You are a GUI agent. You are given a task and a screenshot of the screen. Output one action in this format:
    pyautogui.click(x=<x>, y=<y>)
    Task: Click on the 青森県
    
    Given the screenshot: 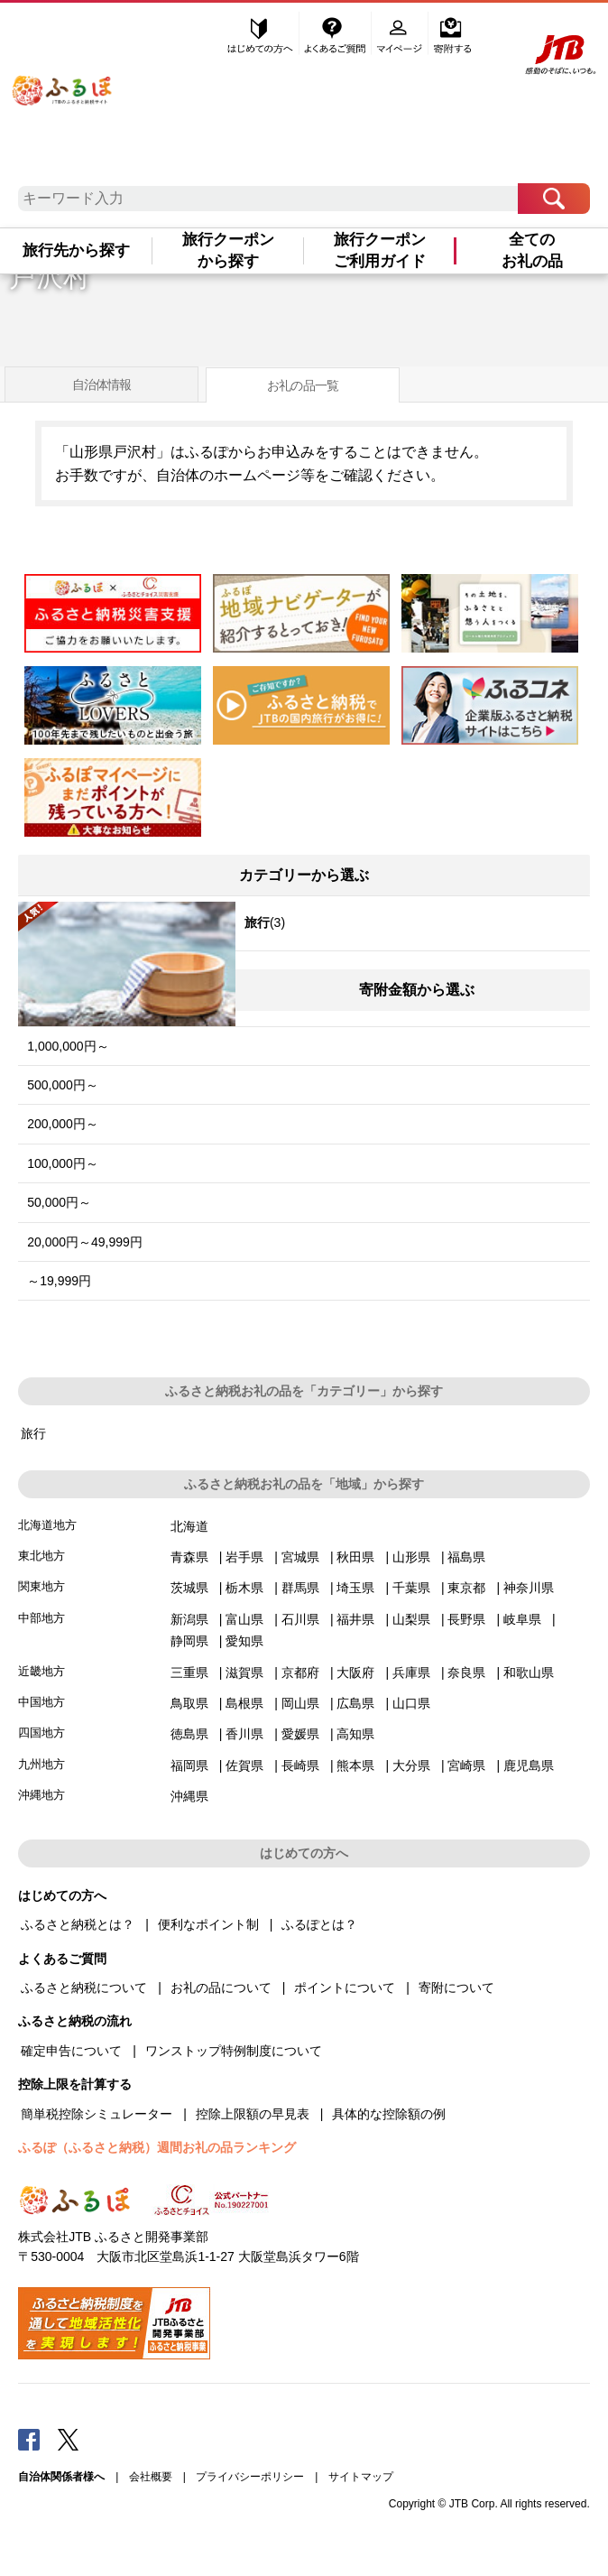 What is the action you would take?
    pyautogui.click(x=189, y=1557)
    